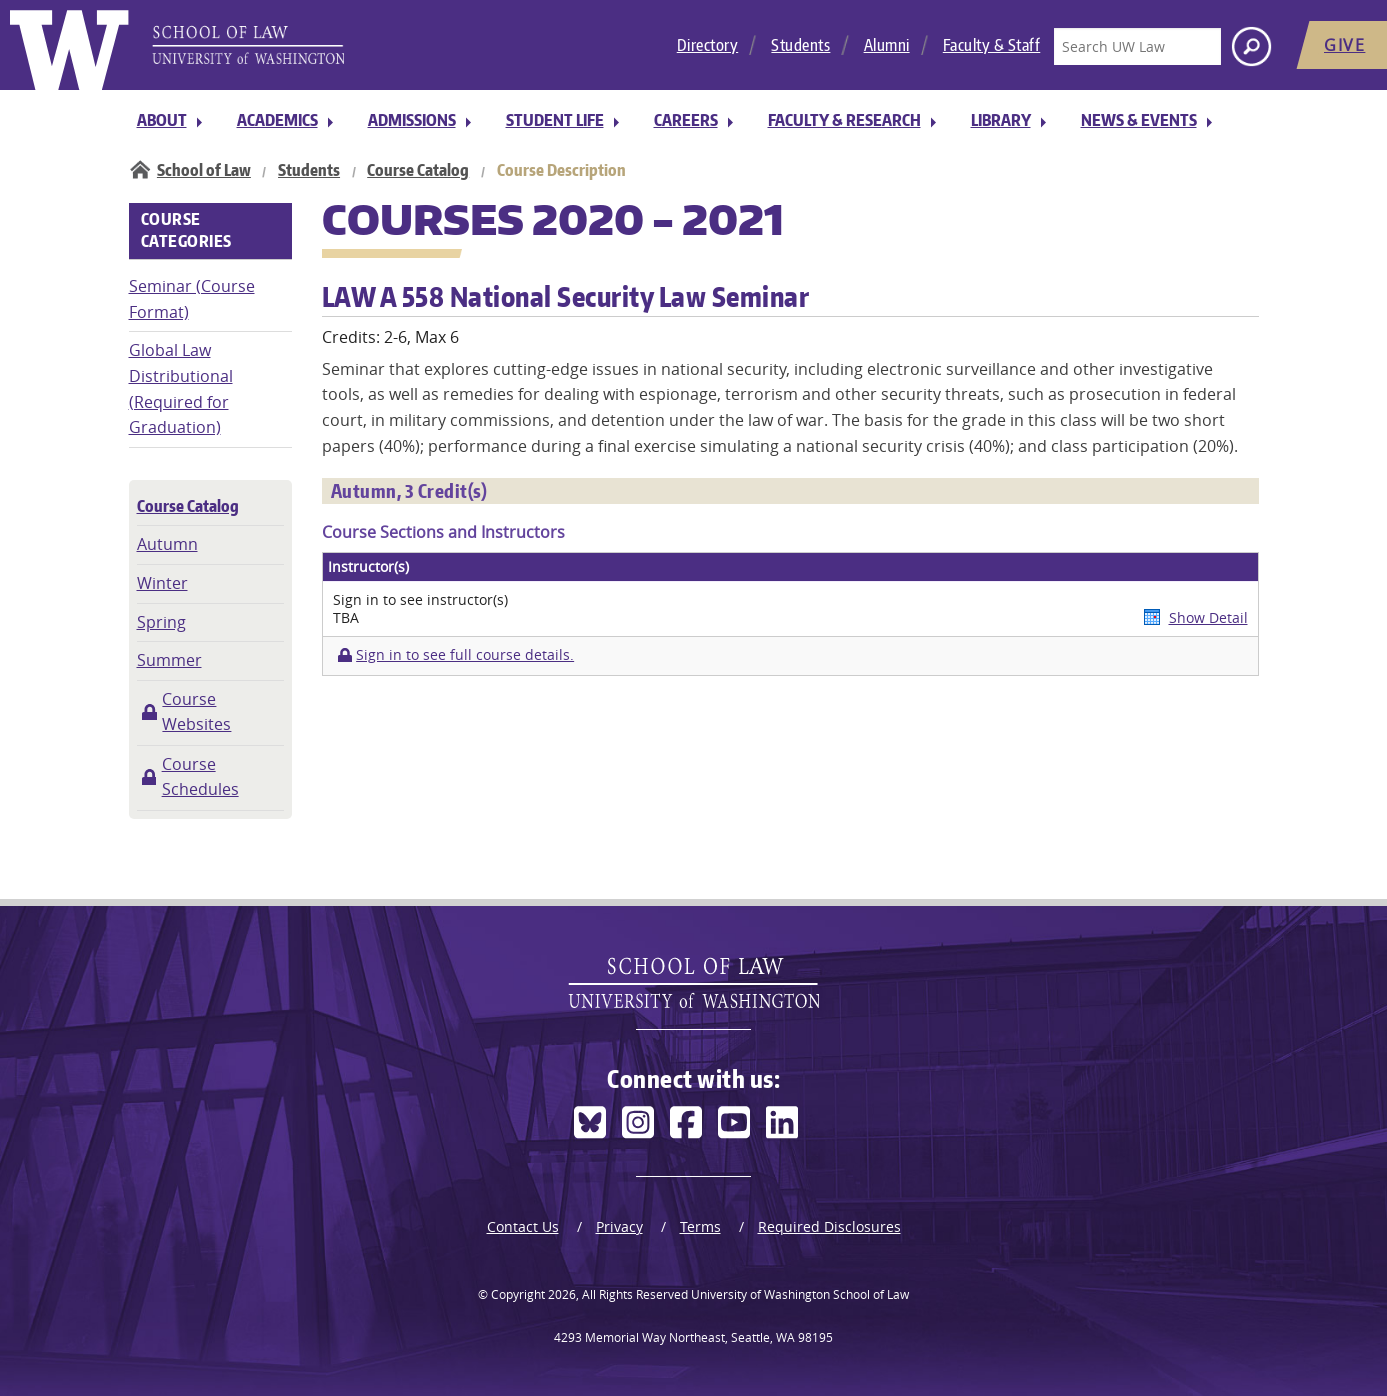 The width and height of the screenshot is (1387, 1396). I want to click on Spring, so click(161, 622).